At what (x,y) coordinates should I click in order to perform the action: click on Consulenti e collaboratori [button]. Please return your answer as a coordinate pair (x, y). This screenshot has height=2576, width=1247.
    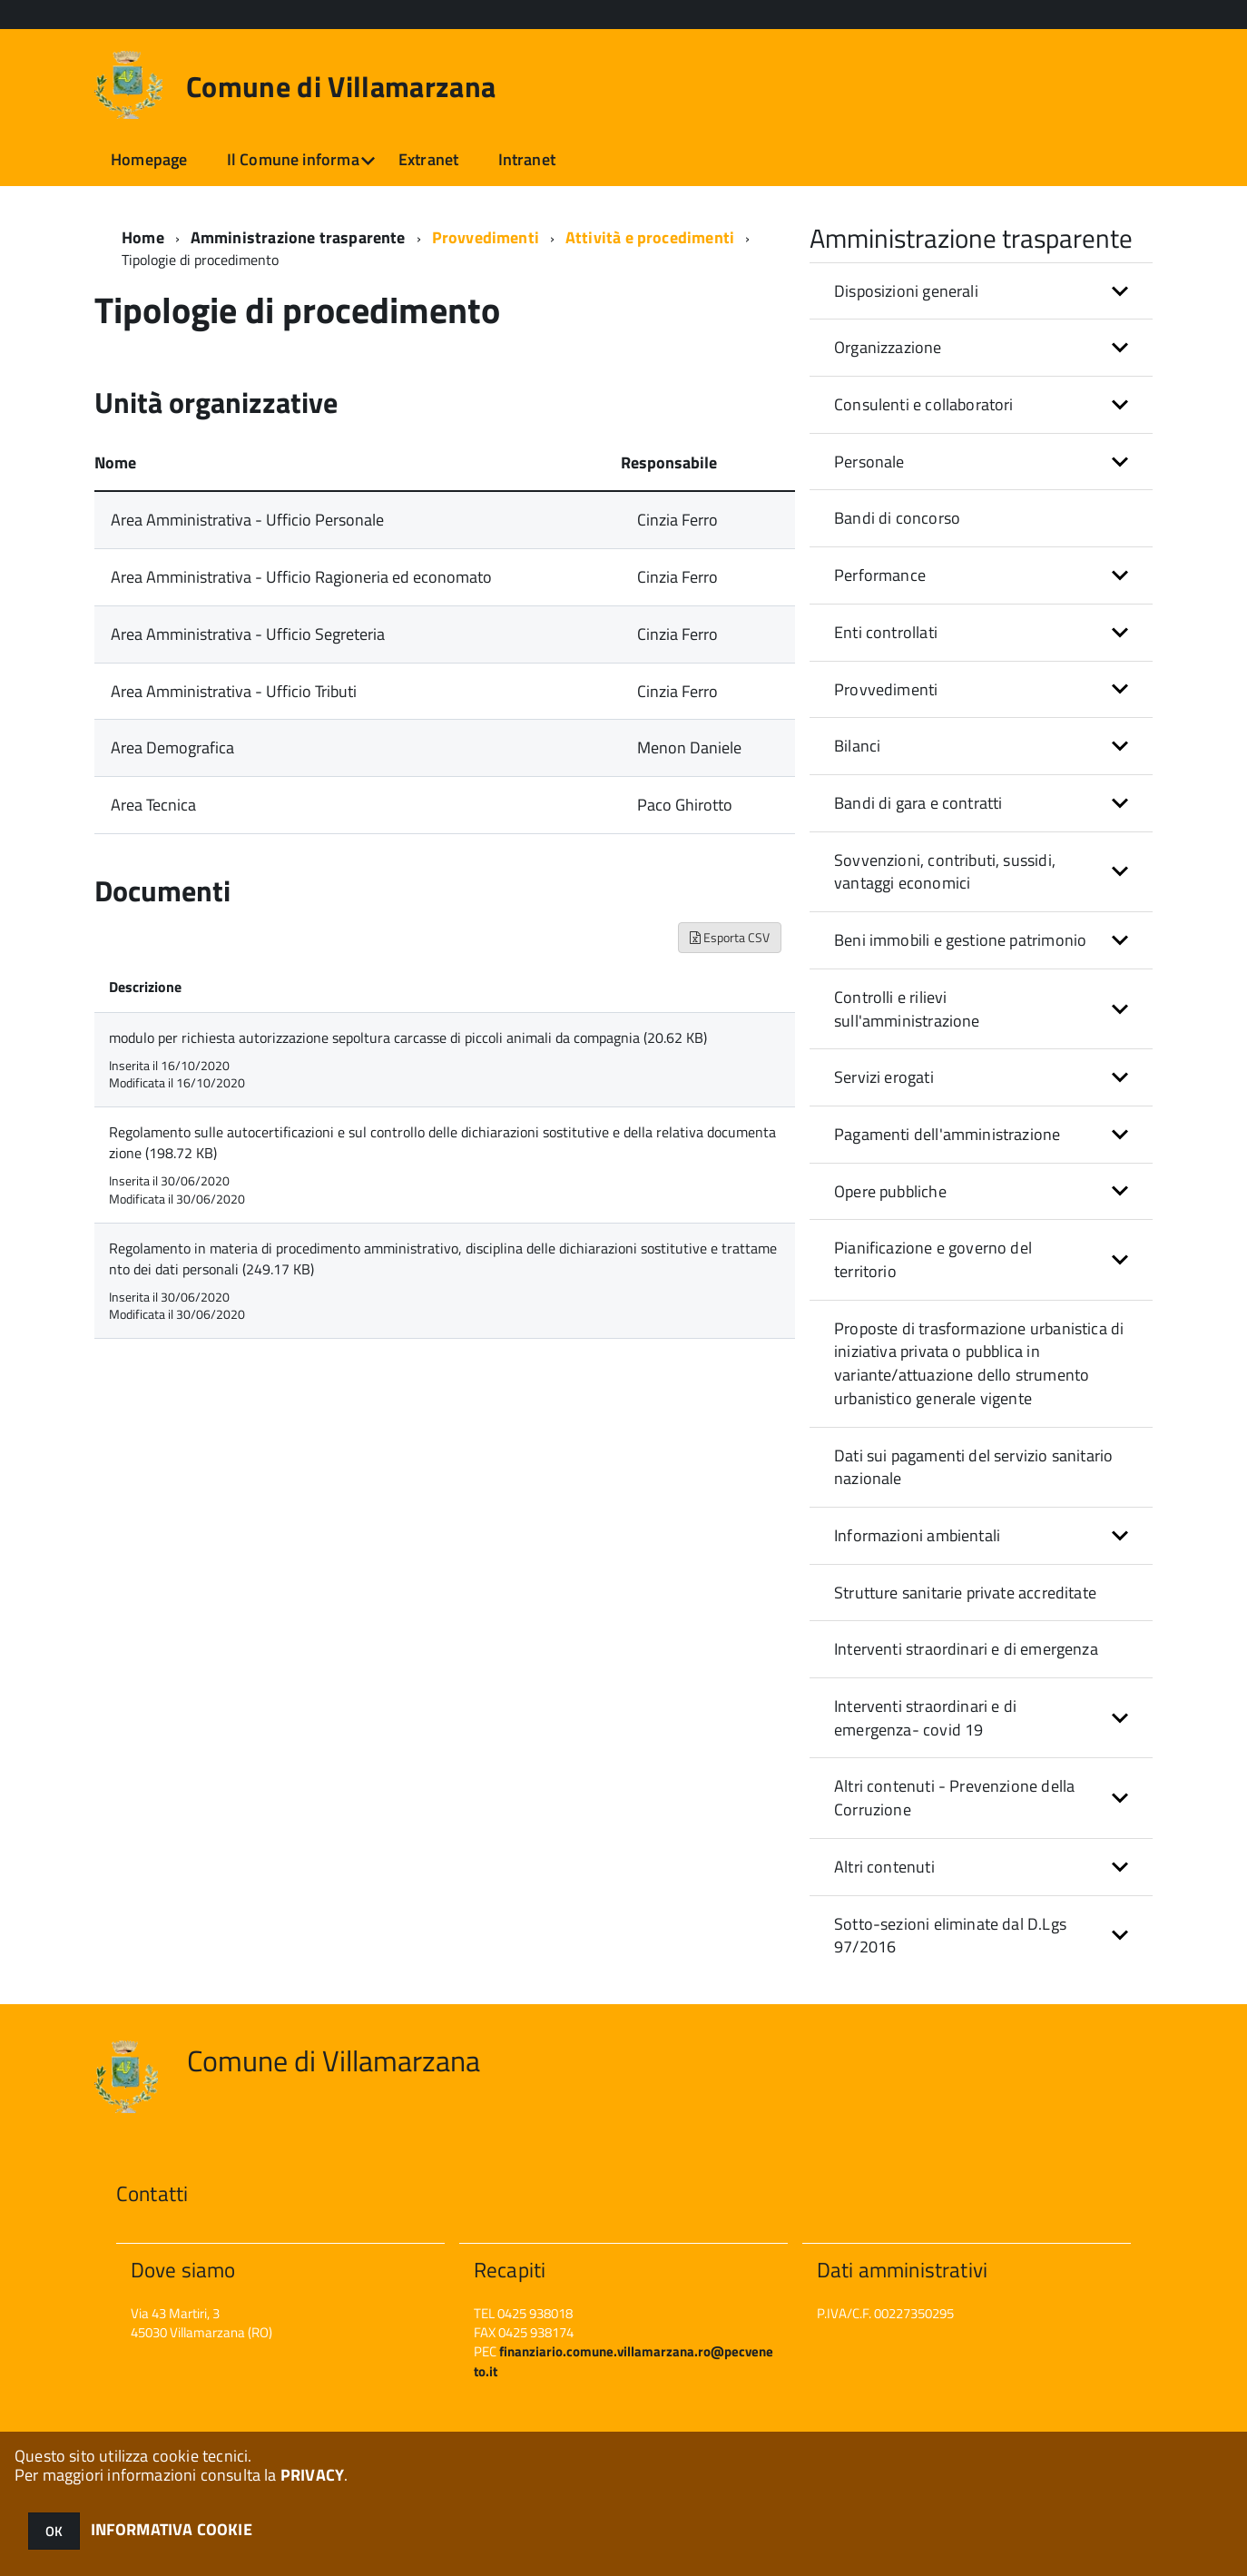
    Looking at the image, I should click on (924, 404).